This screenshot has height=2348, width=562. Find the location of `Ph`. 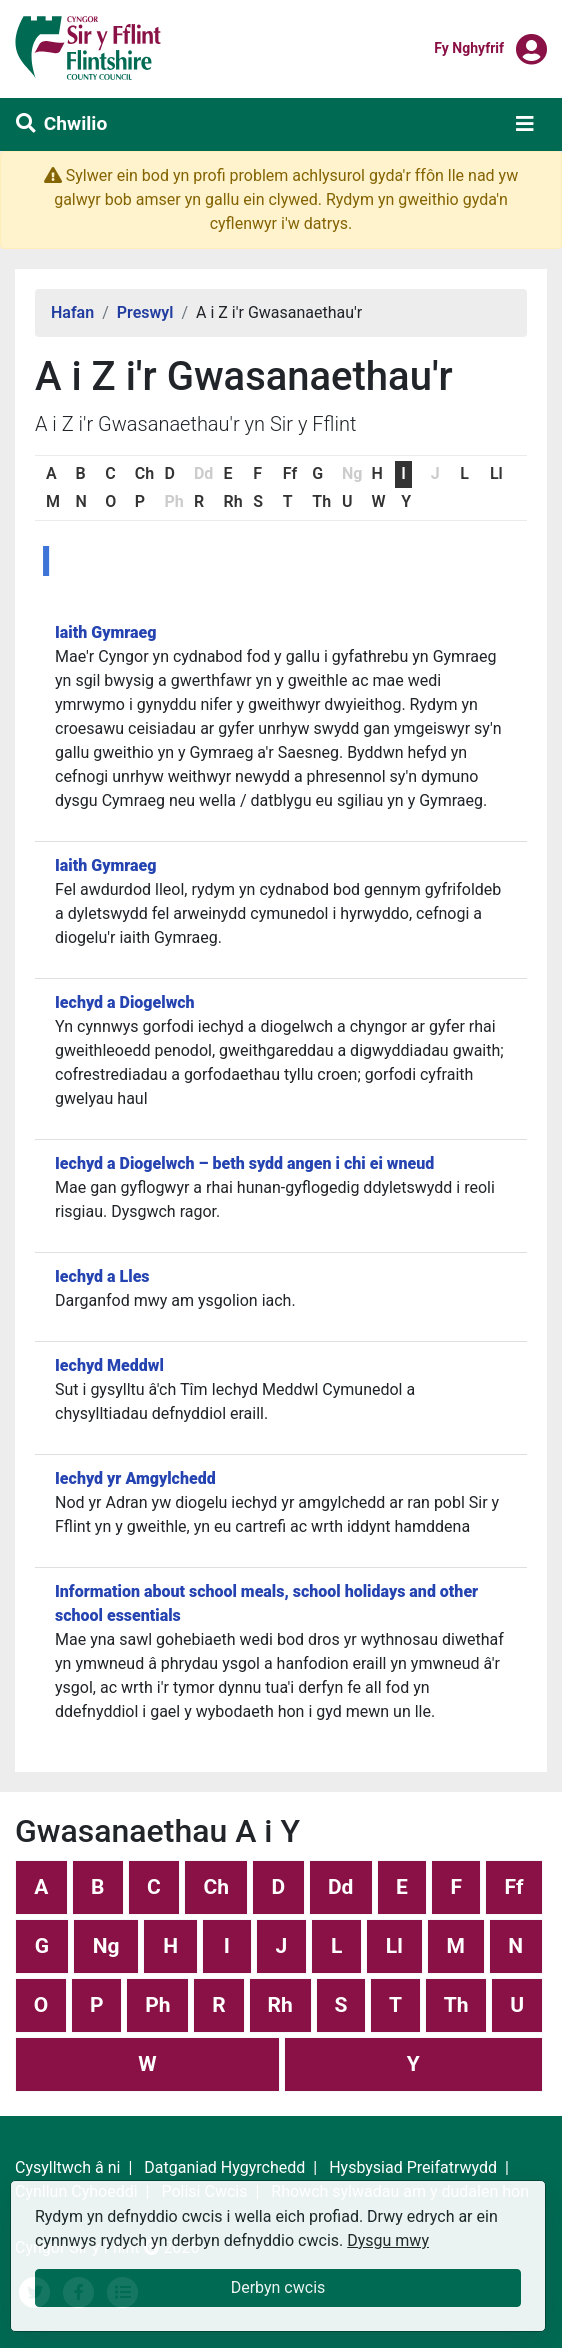

Ph is located at coordinates (157, 2005).